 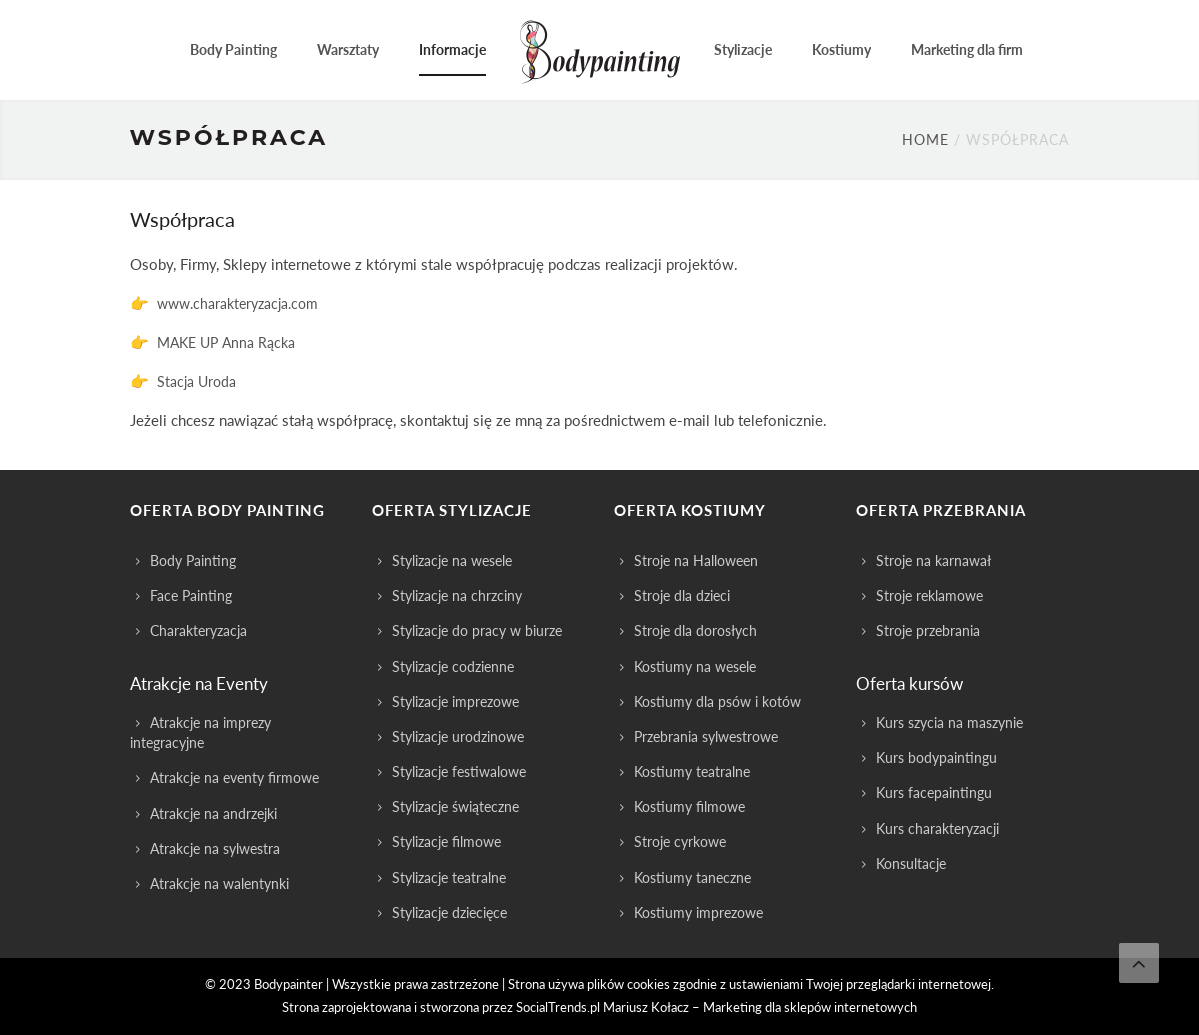 I want to click on Atrakcje na andrzejki, so click(x=213, y=813).